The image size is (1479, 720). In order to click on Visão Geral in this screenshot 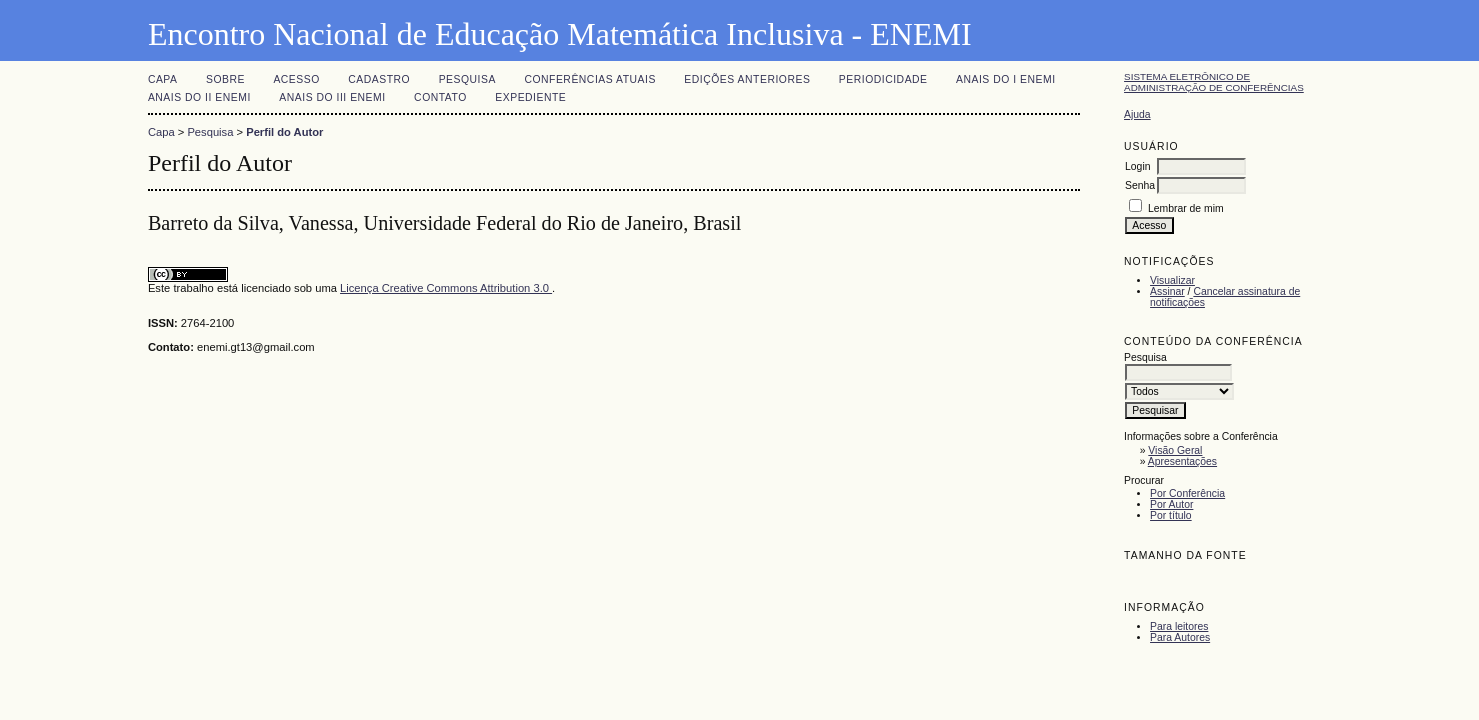, I will do `click(1175, 450)`.